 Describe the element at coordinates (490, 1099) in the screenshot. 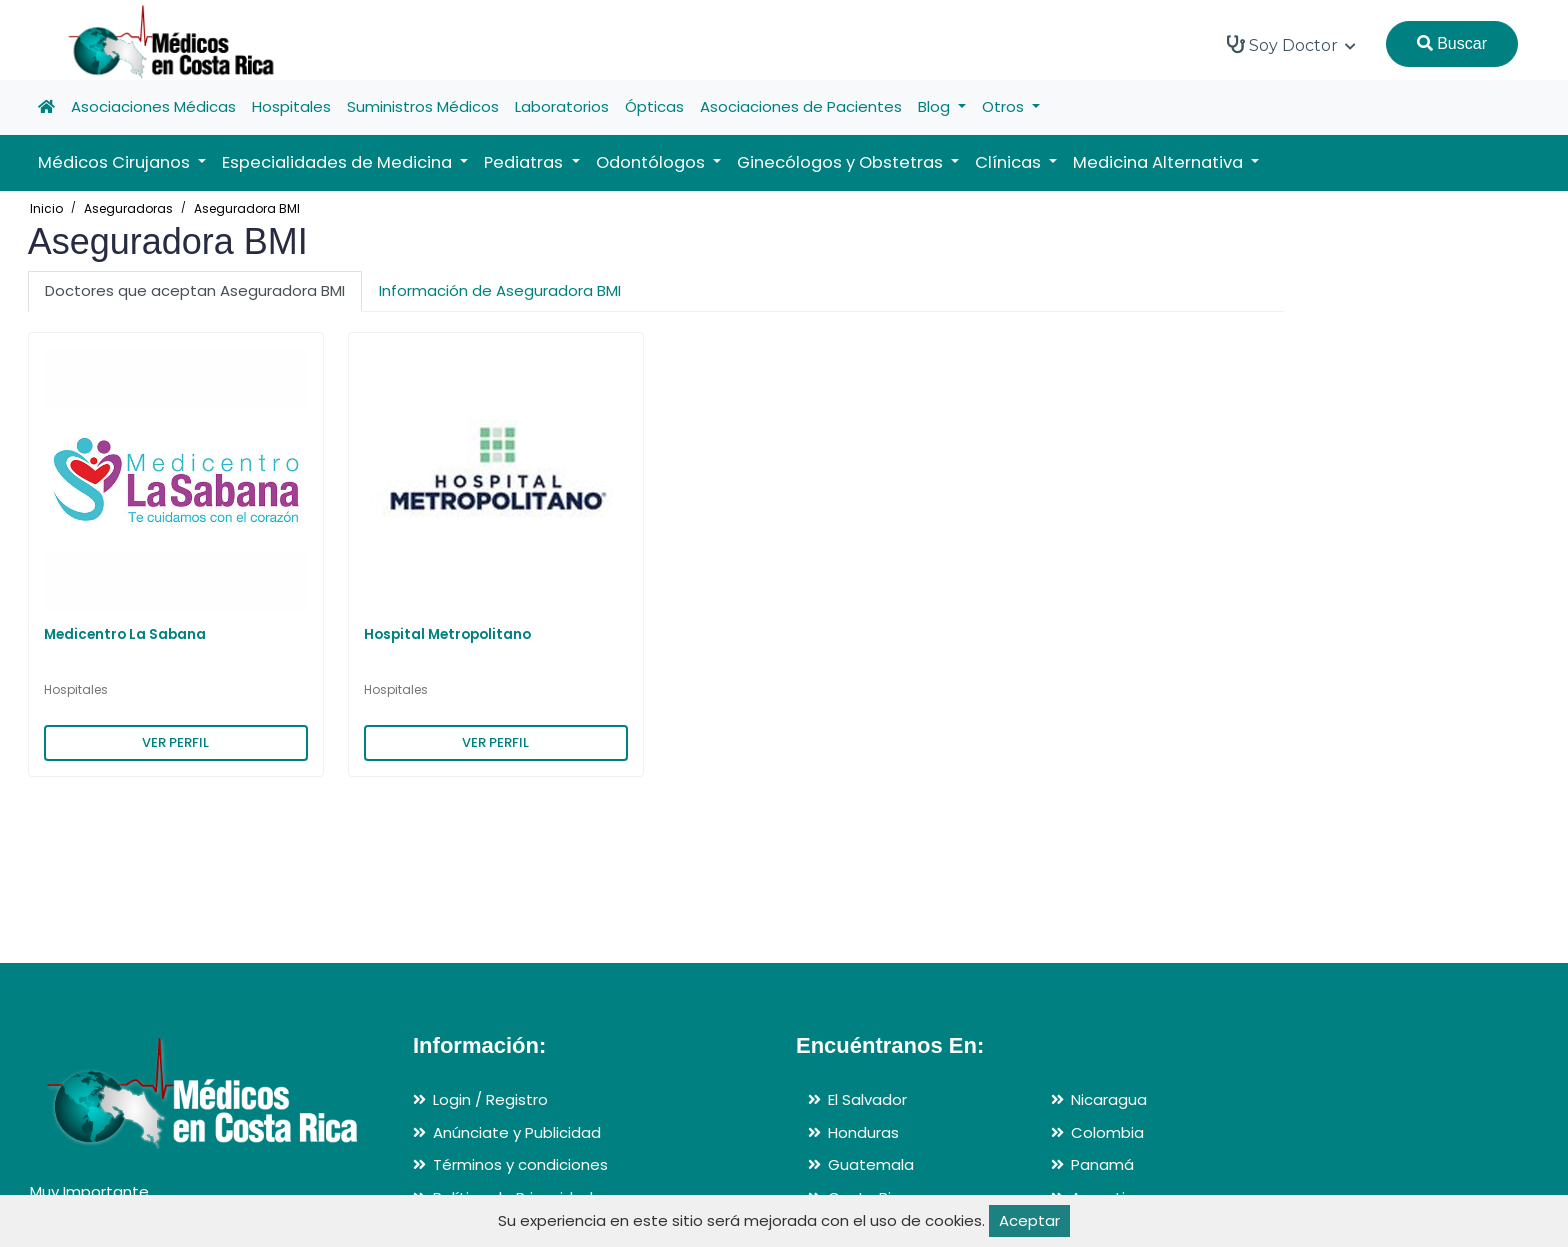

I see `Login / Registro` at that location.